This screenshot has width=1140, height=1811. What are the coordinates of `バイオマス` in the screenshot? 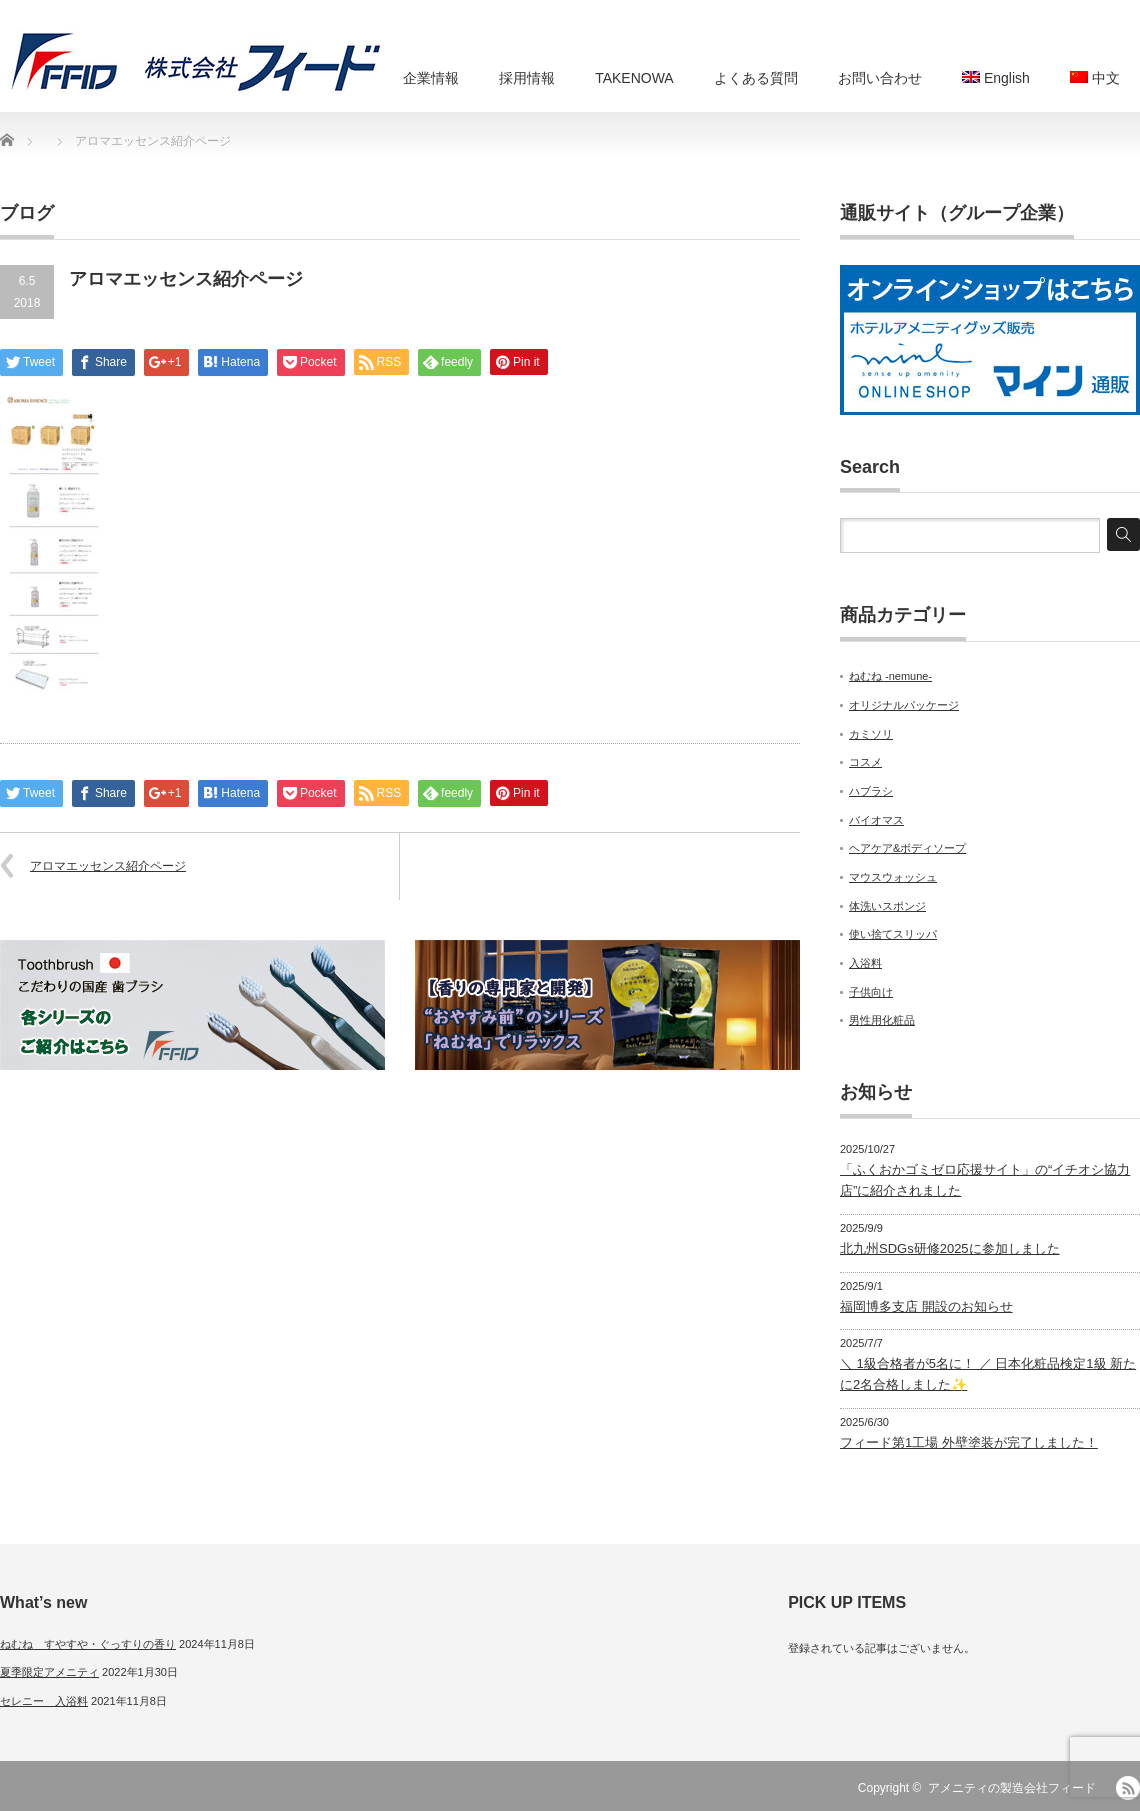 It's located at (876, 820).